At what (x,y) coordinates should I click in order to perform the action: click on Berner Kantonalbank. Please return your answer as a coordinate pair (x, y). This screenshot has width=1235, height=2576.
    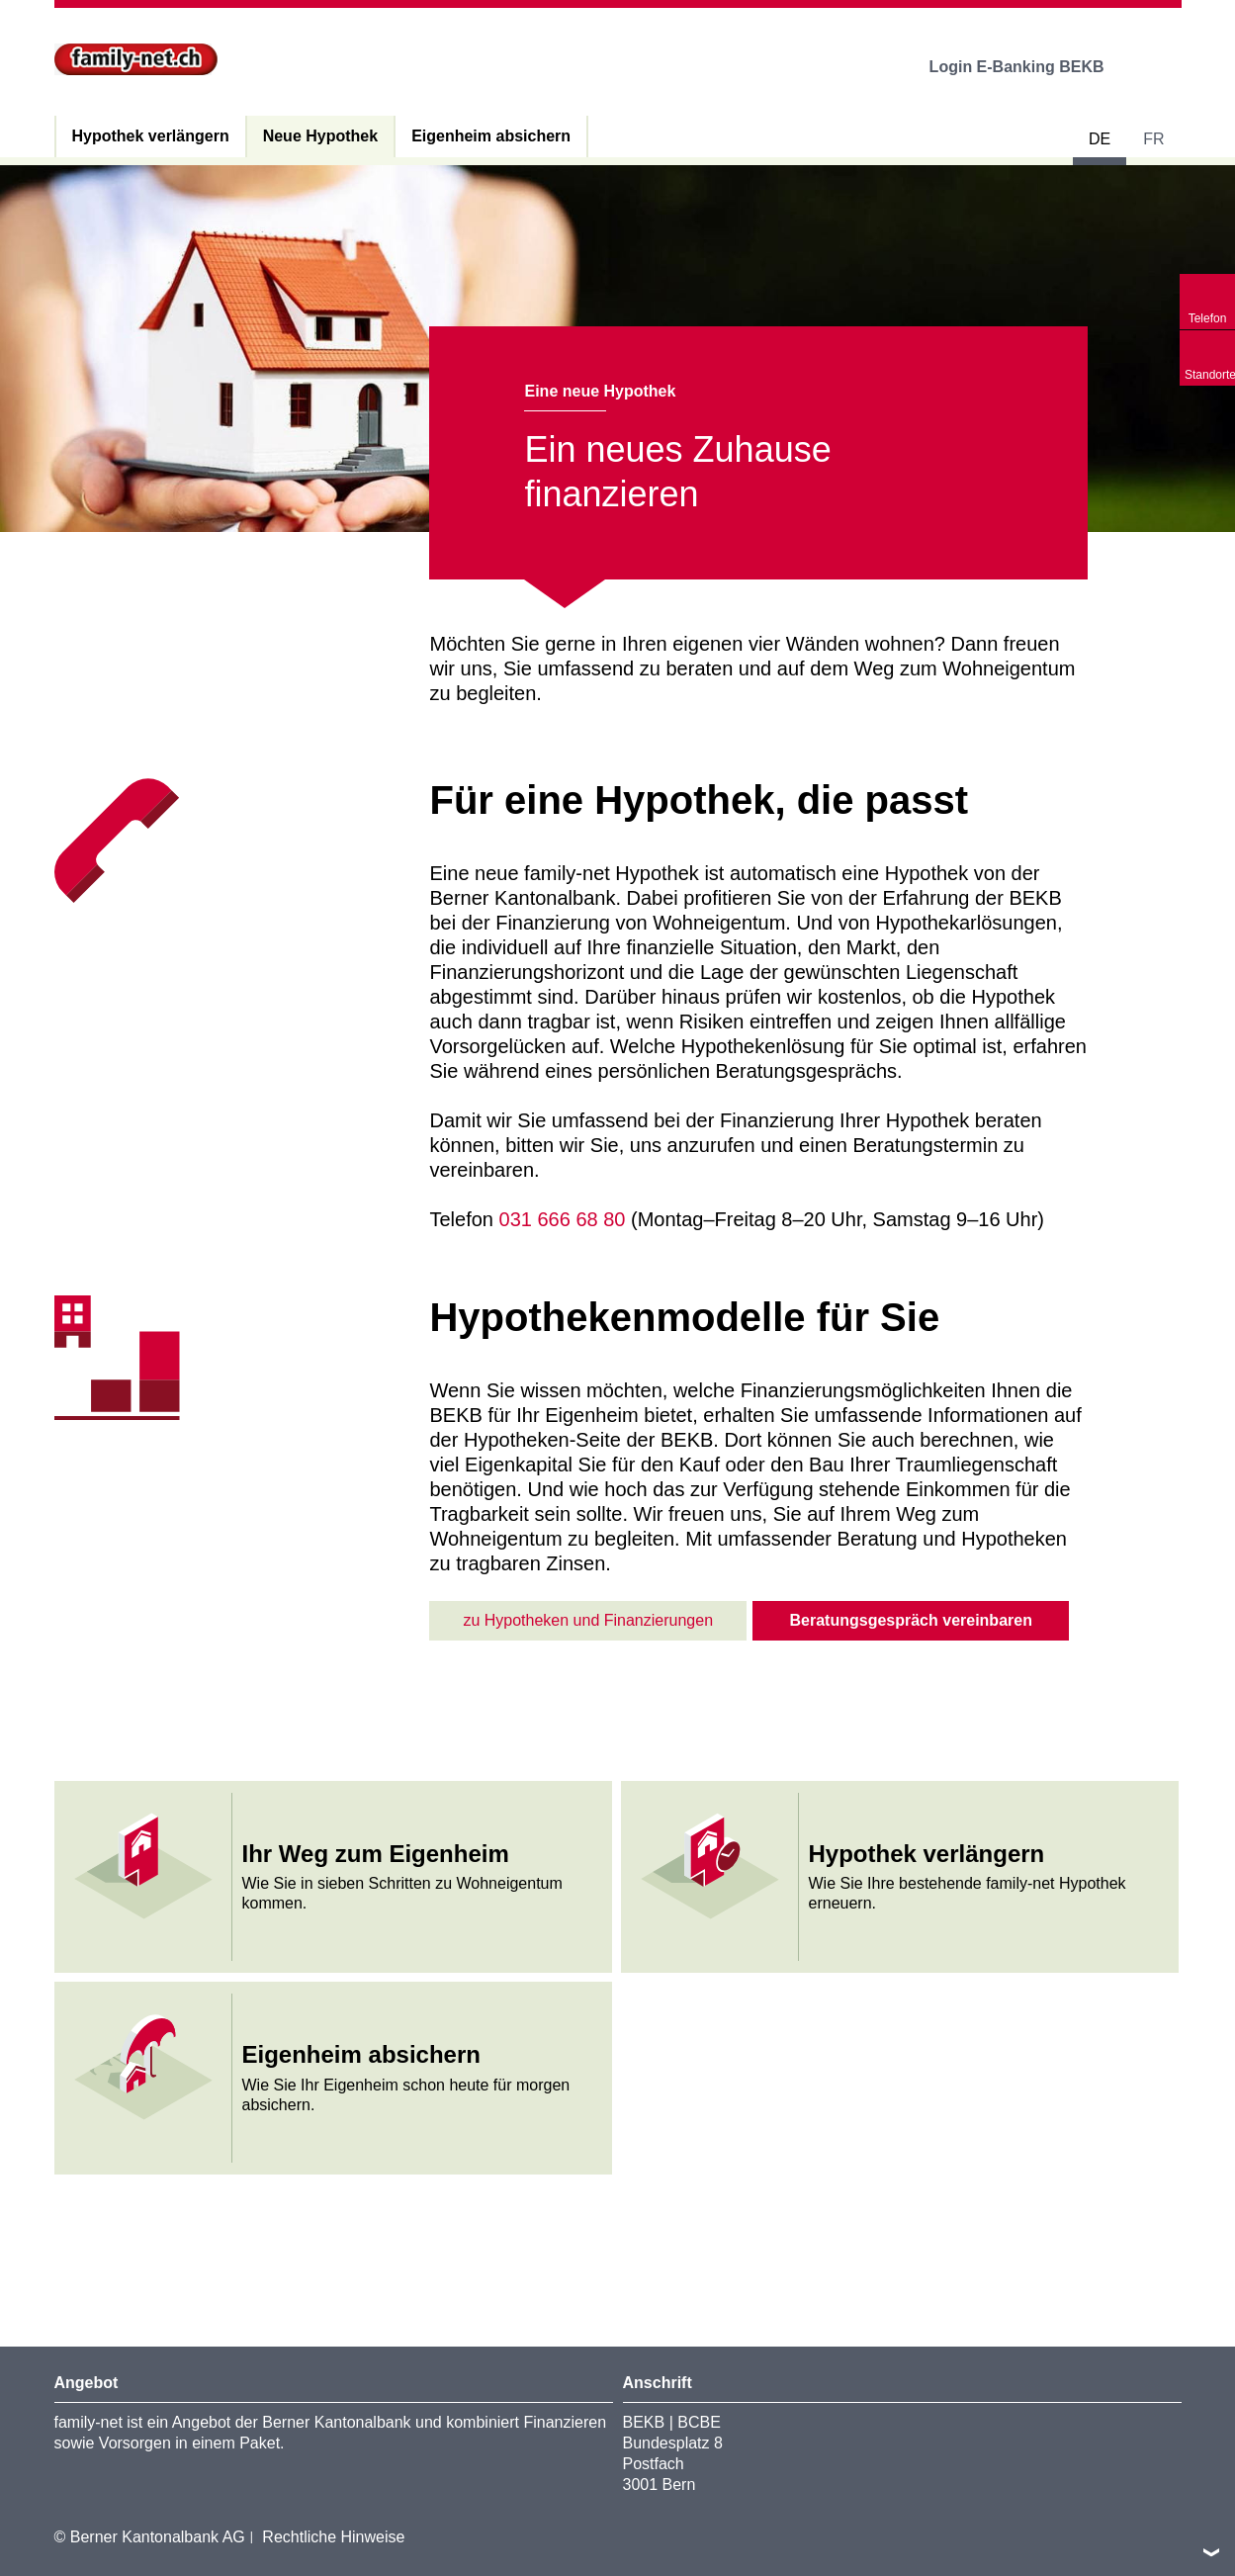
    Looking at the image, I should click on (336, 2422).